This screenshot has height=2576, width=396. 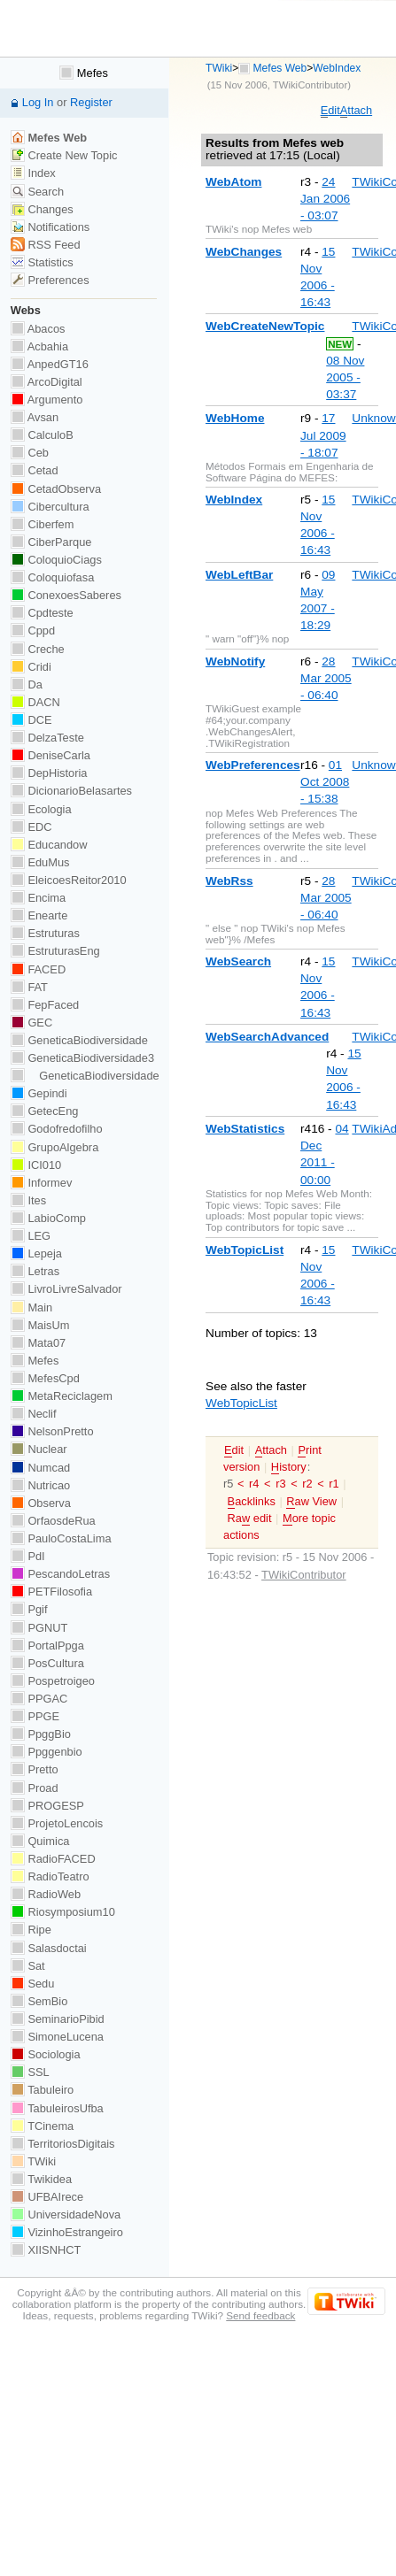 What do you see at coordinates (36, 1165) in the screenshot?
I see `ICI010` at bounding box center [36, 1165].